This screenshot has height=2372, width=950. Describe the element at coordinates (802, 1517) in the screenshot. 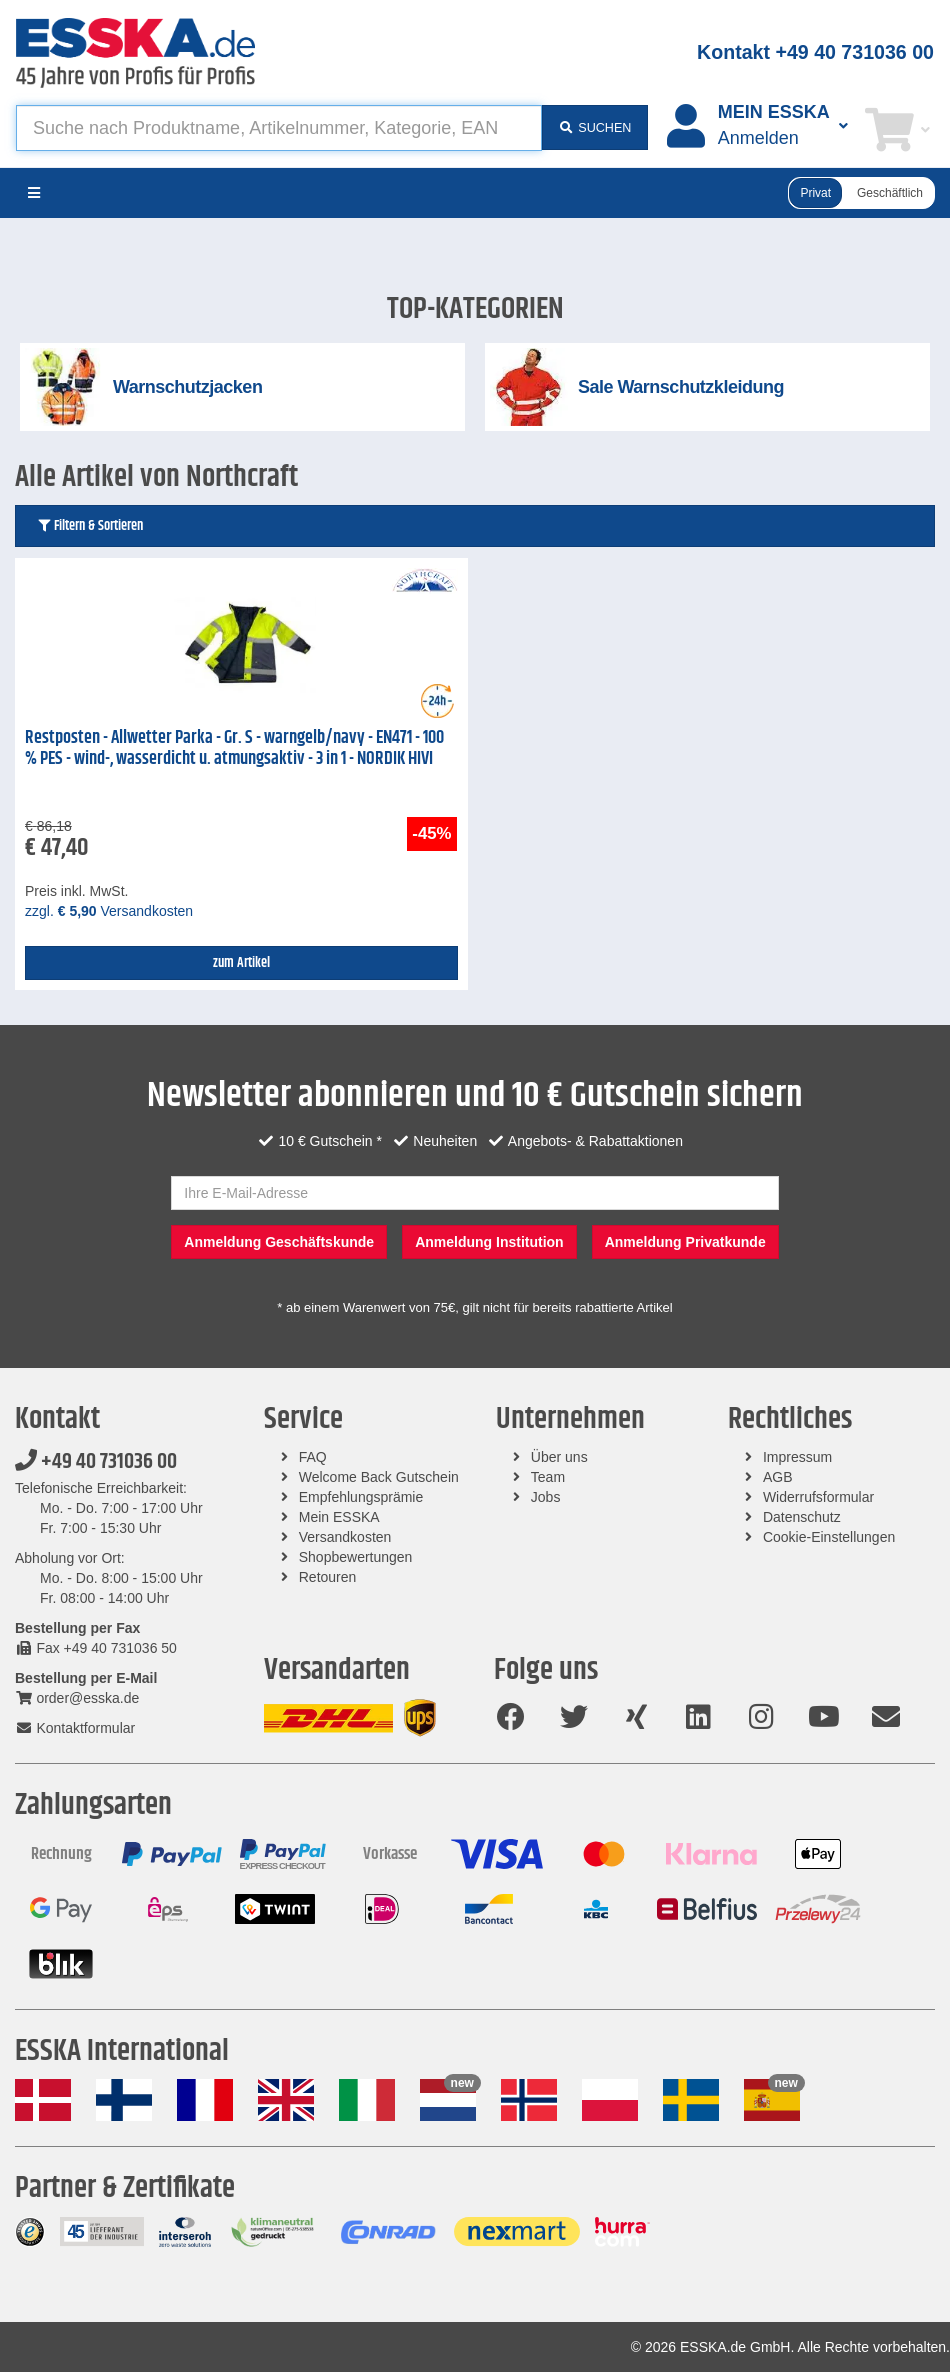

I see `Datenschutz` at that location.